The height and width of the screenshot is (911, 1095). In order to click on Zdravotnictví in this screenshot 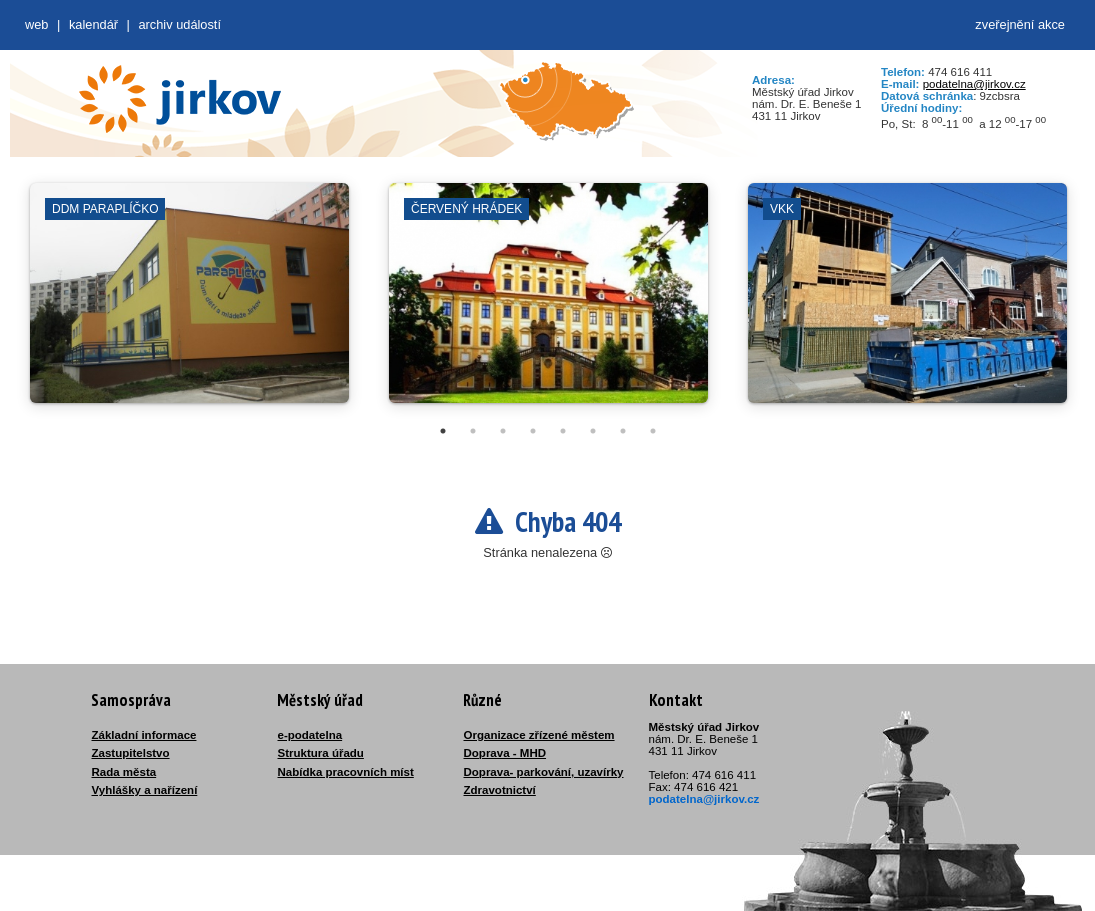, I will do `click(500, 790)`.